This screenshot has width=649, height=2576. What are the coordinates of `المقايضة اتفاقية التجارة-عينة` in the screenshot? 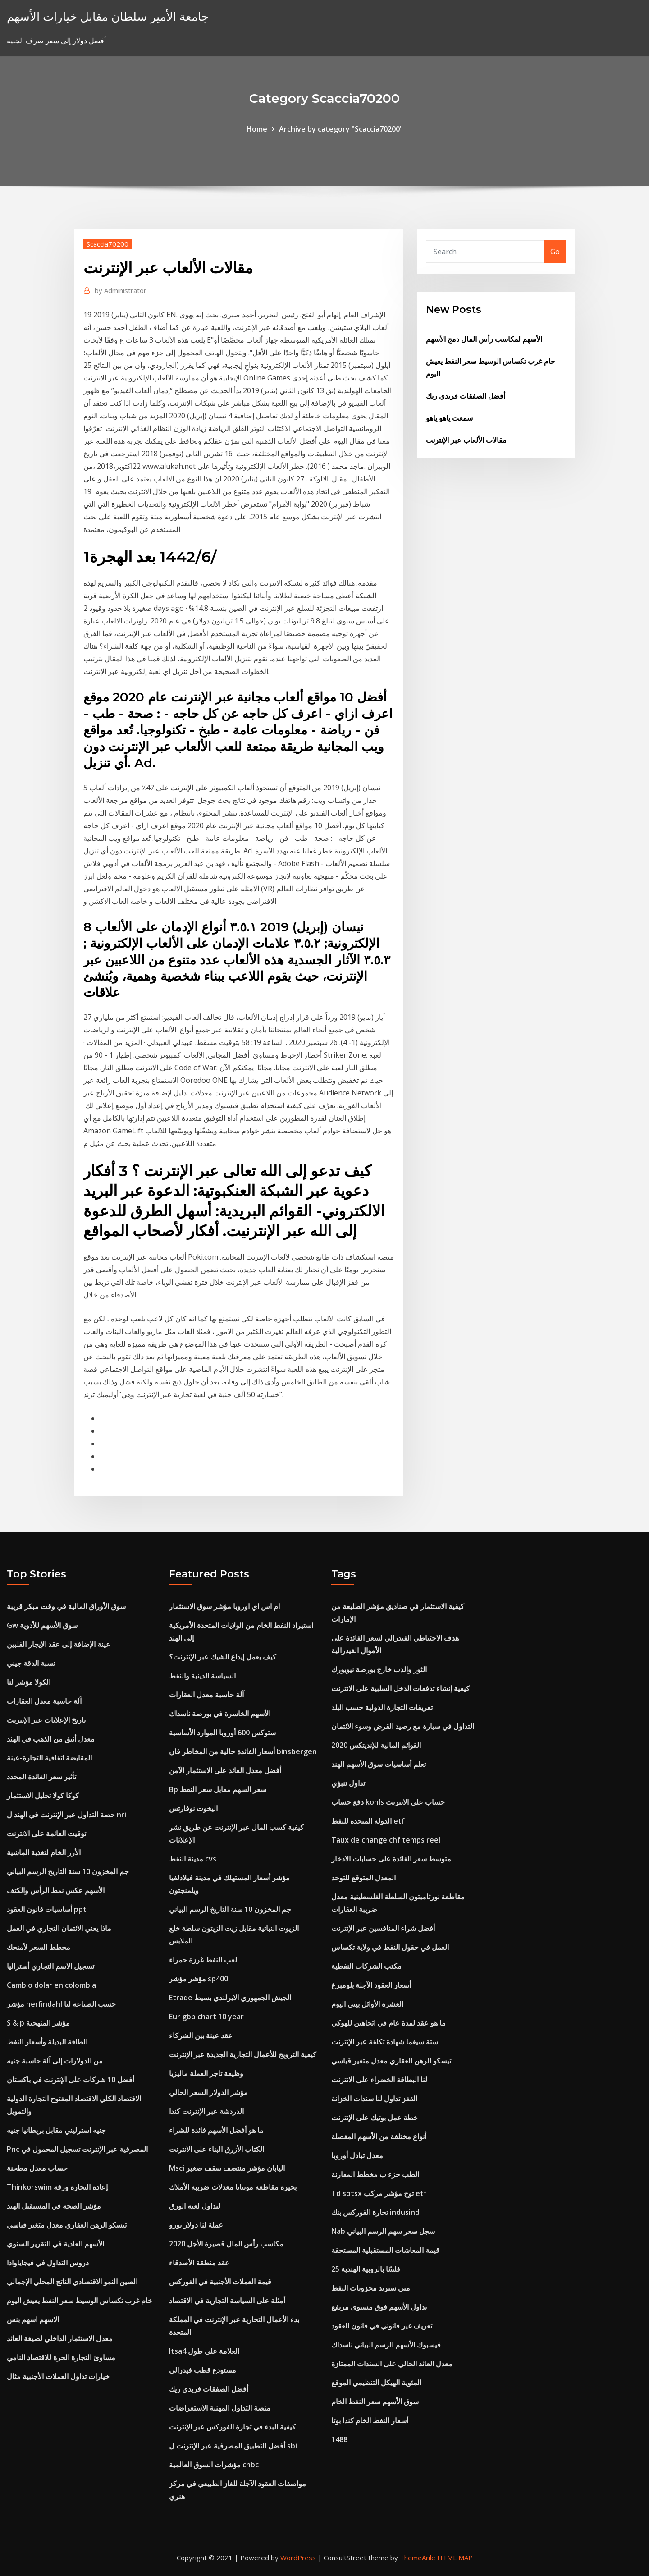 It's located at (49, 1758).